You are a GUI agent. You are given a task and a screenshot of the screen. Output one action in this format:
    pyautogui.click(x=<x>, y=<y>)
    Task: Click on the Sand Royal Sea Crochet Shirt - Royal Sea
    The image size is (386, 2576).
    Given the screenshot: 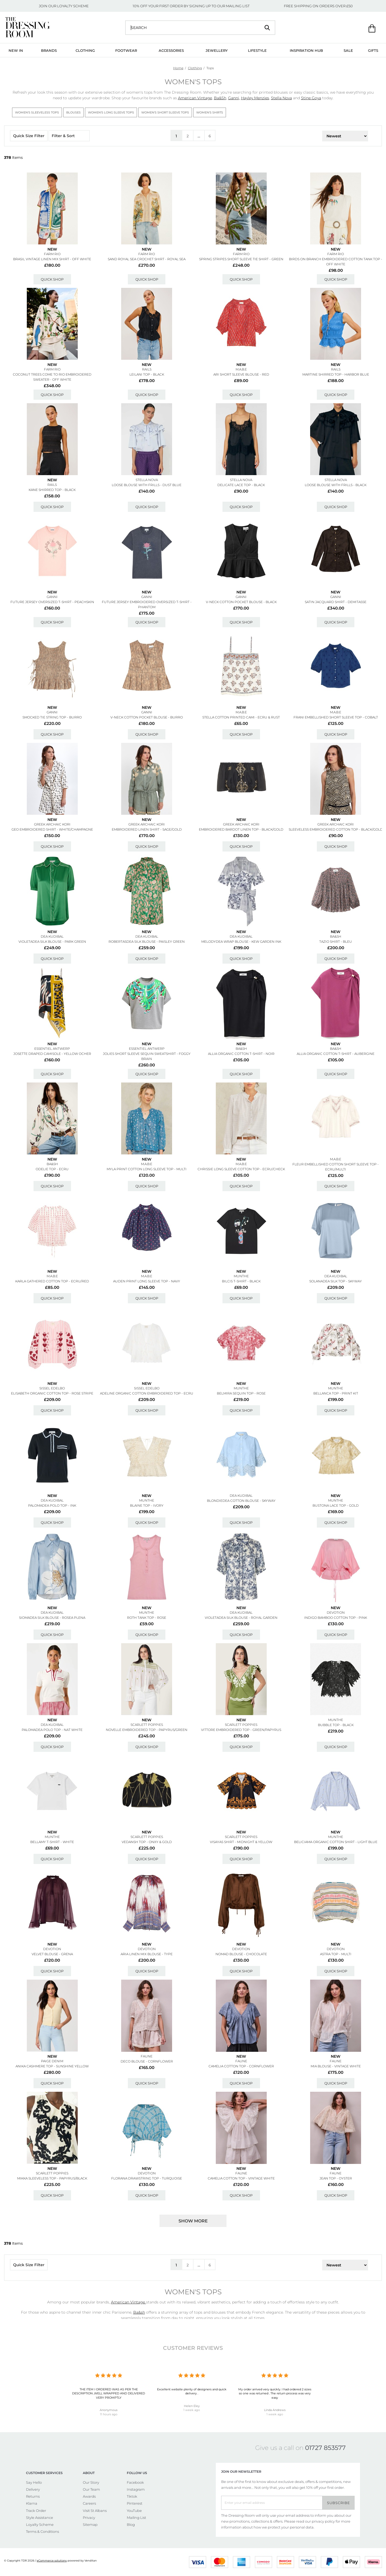 What is the action you would take?
    pyautogui.click(x=146, y=259)
    